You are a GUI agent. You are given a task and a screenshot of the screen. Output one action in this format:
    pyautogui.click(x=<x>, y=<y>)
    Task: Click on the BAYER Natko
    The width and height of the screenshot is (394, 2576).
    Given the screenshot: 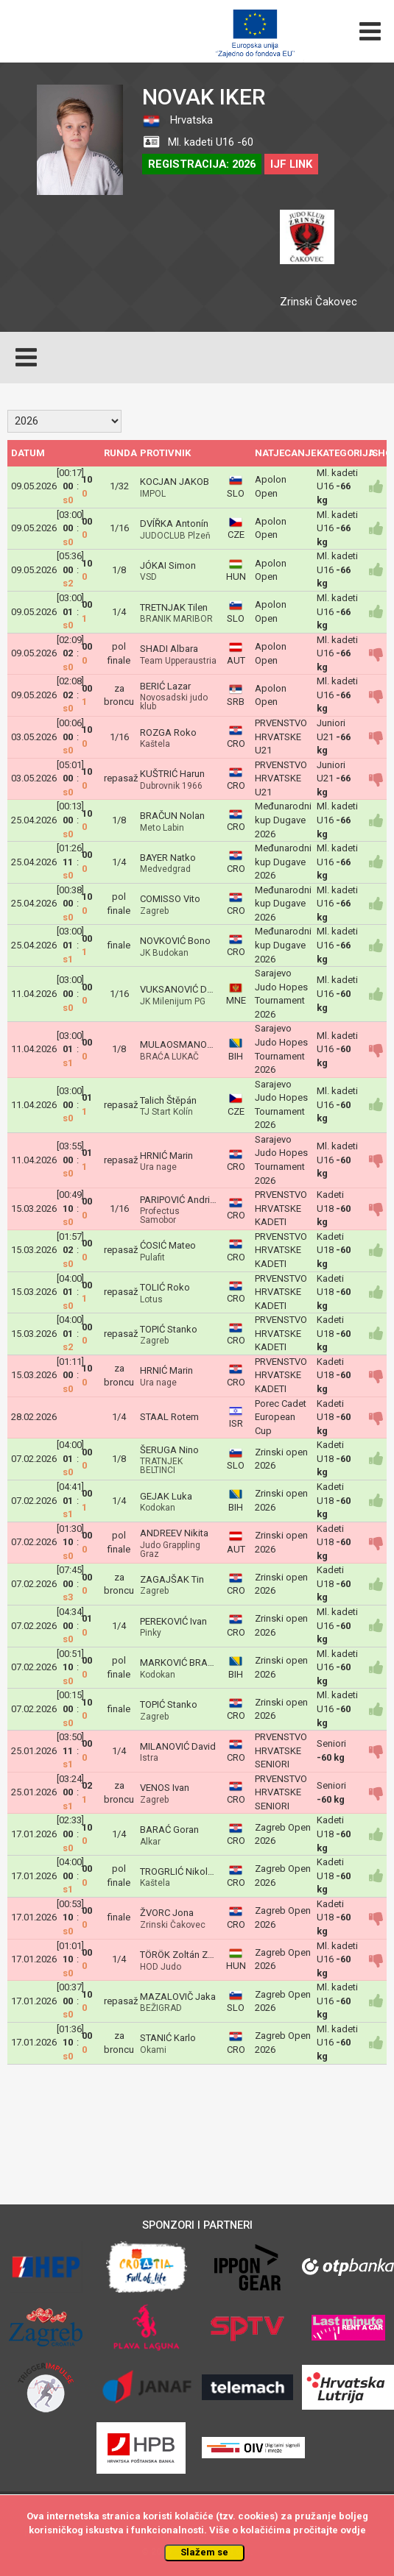 What is the action you would take?
    pyautogui.click(x=168, y=857)
    